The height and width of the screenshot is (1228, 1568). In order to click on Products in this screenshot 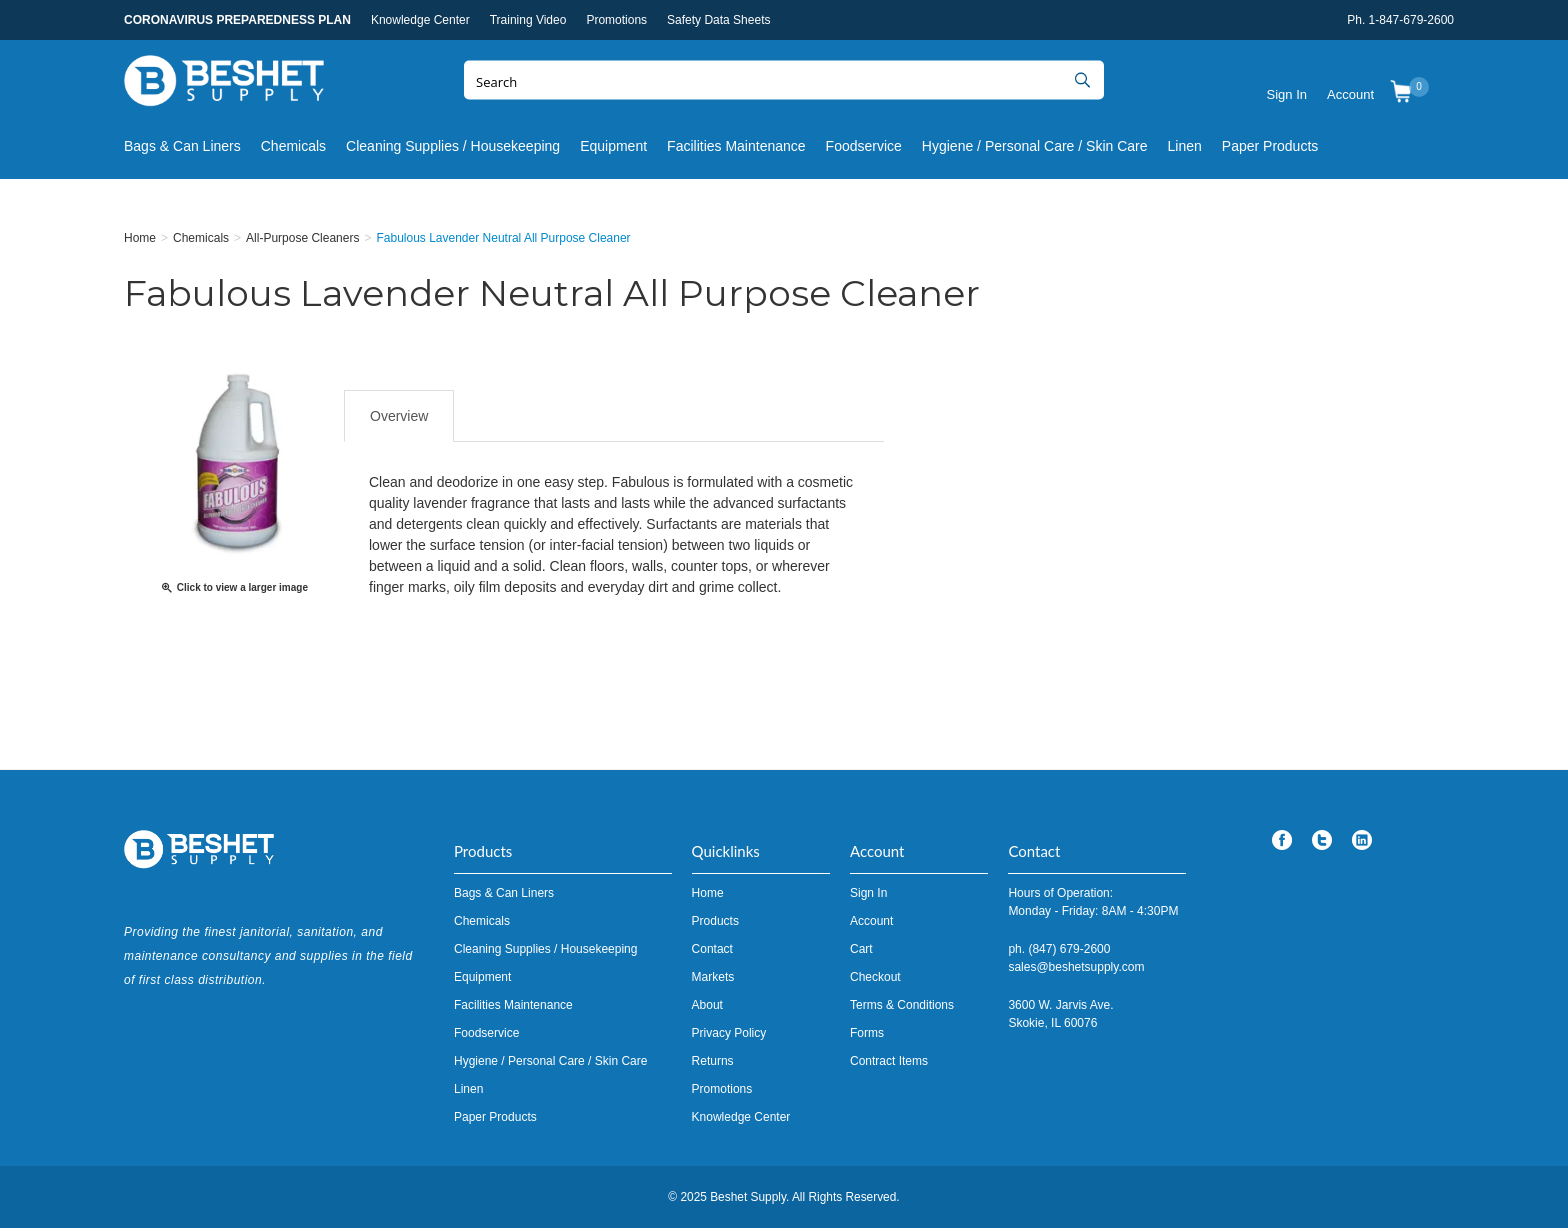, I will do `click(715, 921)`.